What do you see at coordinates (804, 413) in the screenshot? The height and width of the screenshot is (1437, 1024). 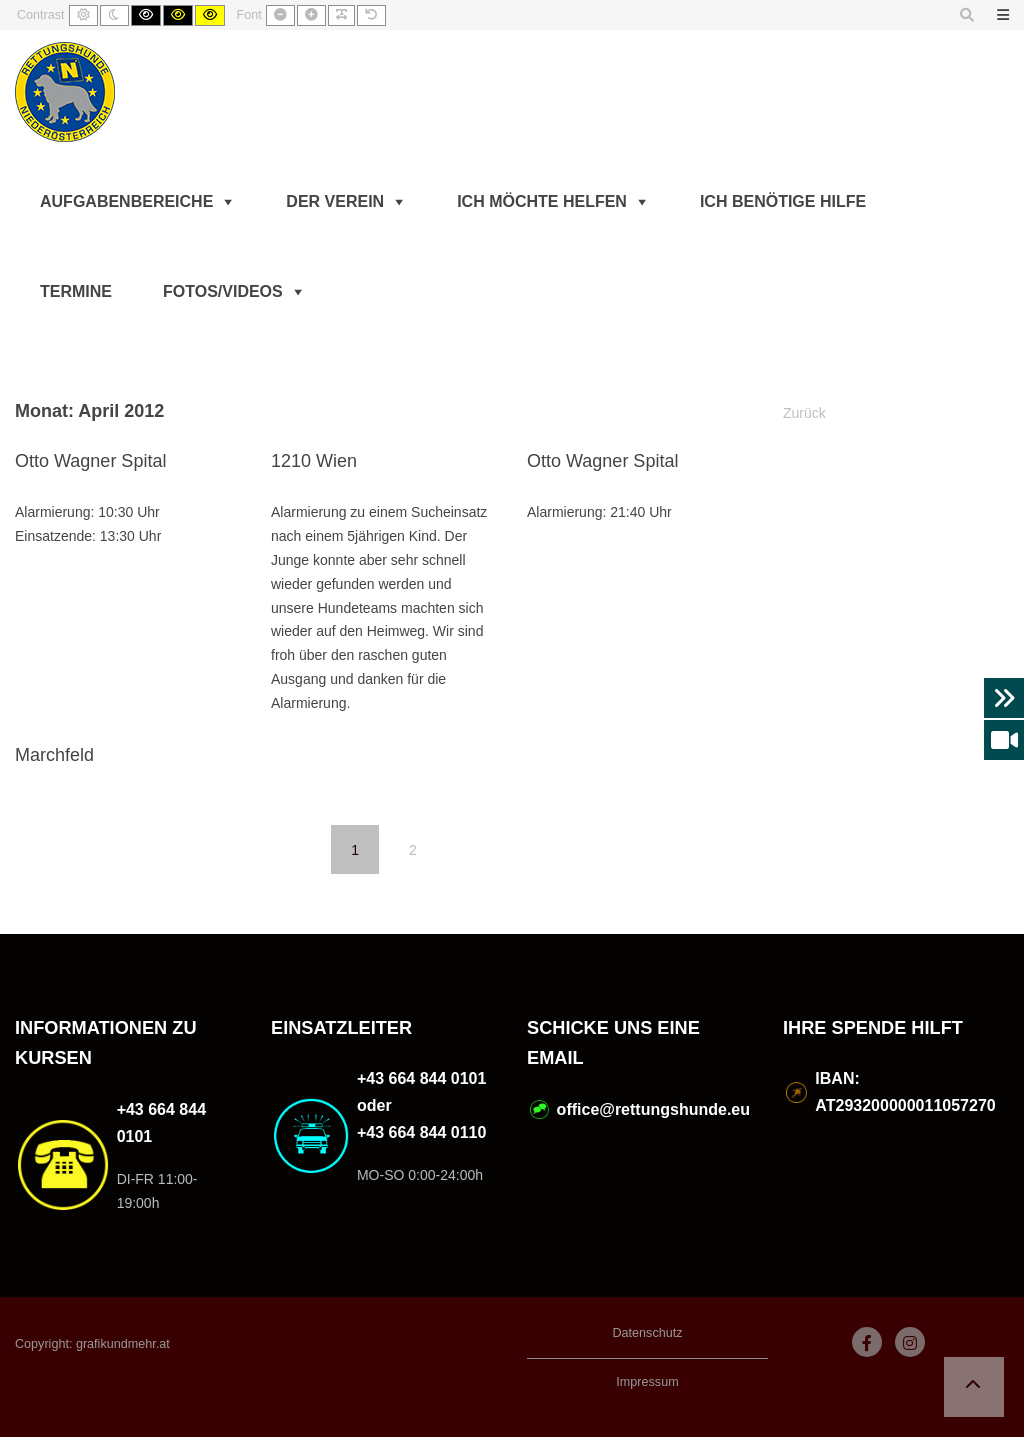 I see `Zurück` at bounding box center [804, 413].